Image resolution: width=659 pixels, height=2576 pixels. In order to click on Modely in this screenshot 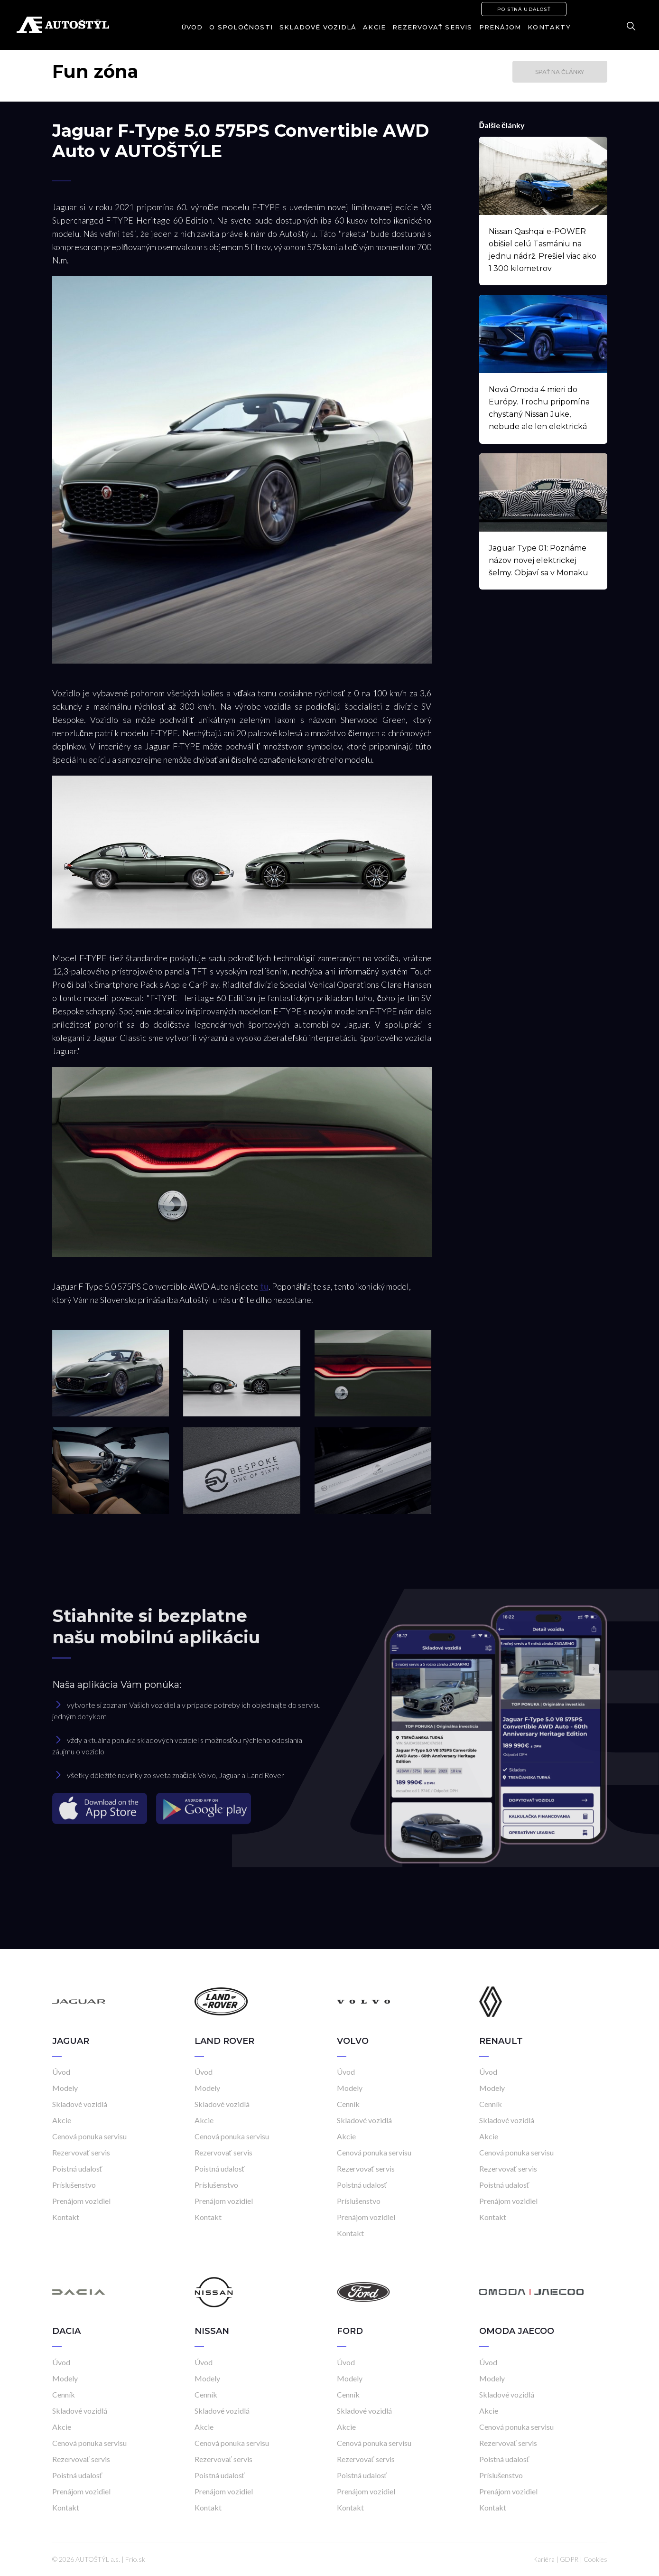, I will do `click(65, 2087)`.